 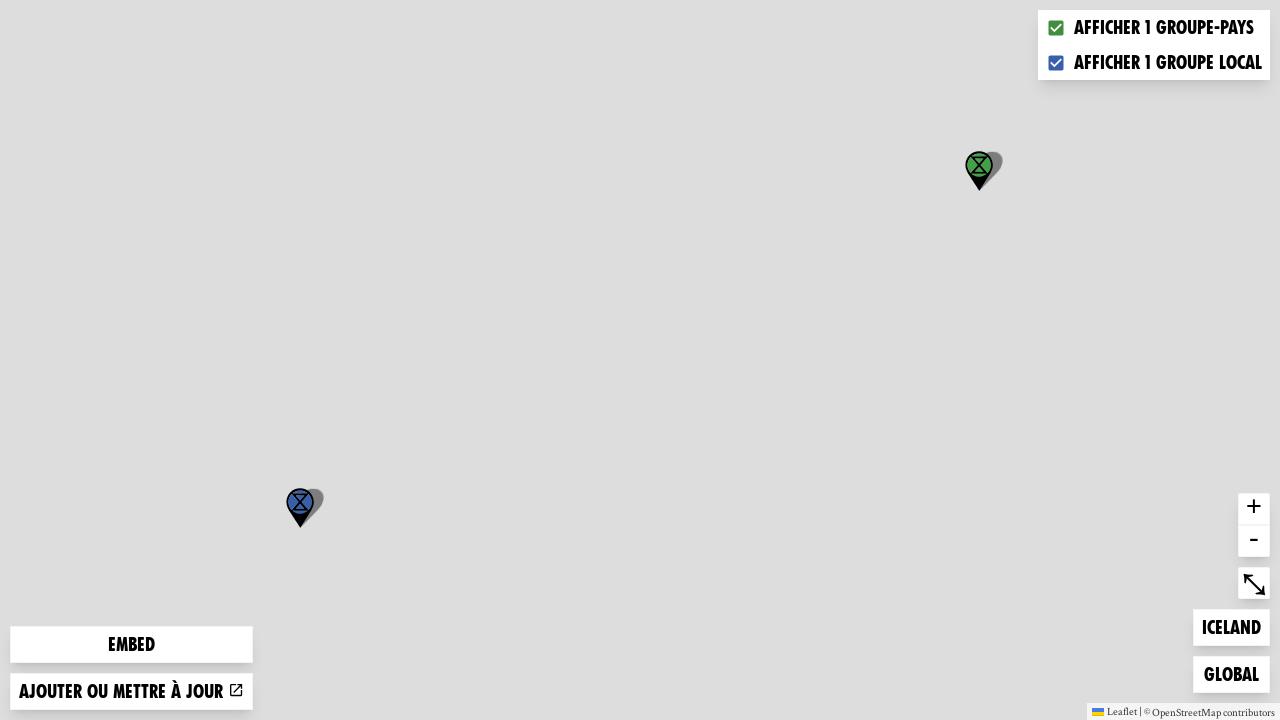 What do you see at coordinates (1234, 625) in the screenshot?
I see `Iceland` at bounding box center [1234, 625].